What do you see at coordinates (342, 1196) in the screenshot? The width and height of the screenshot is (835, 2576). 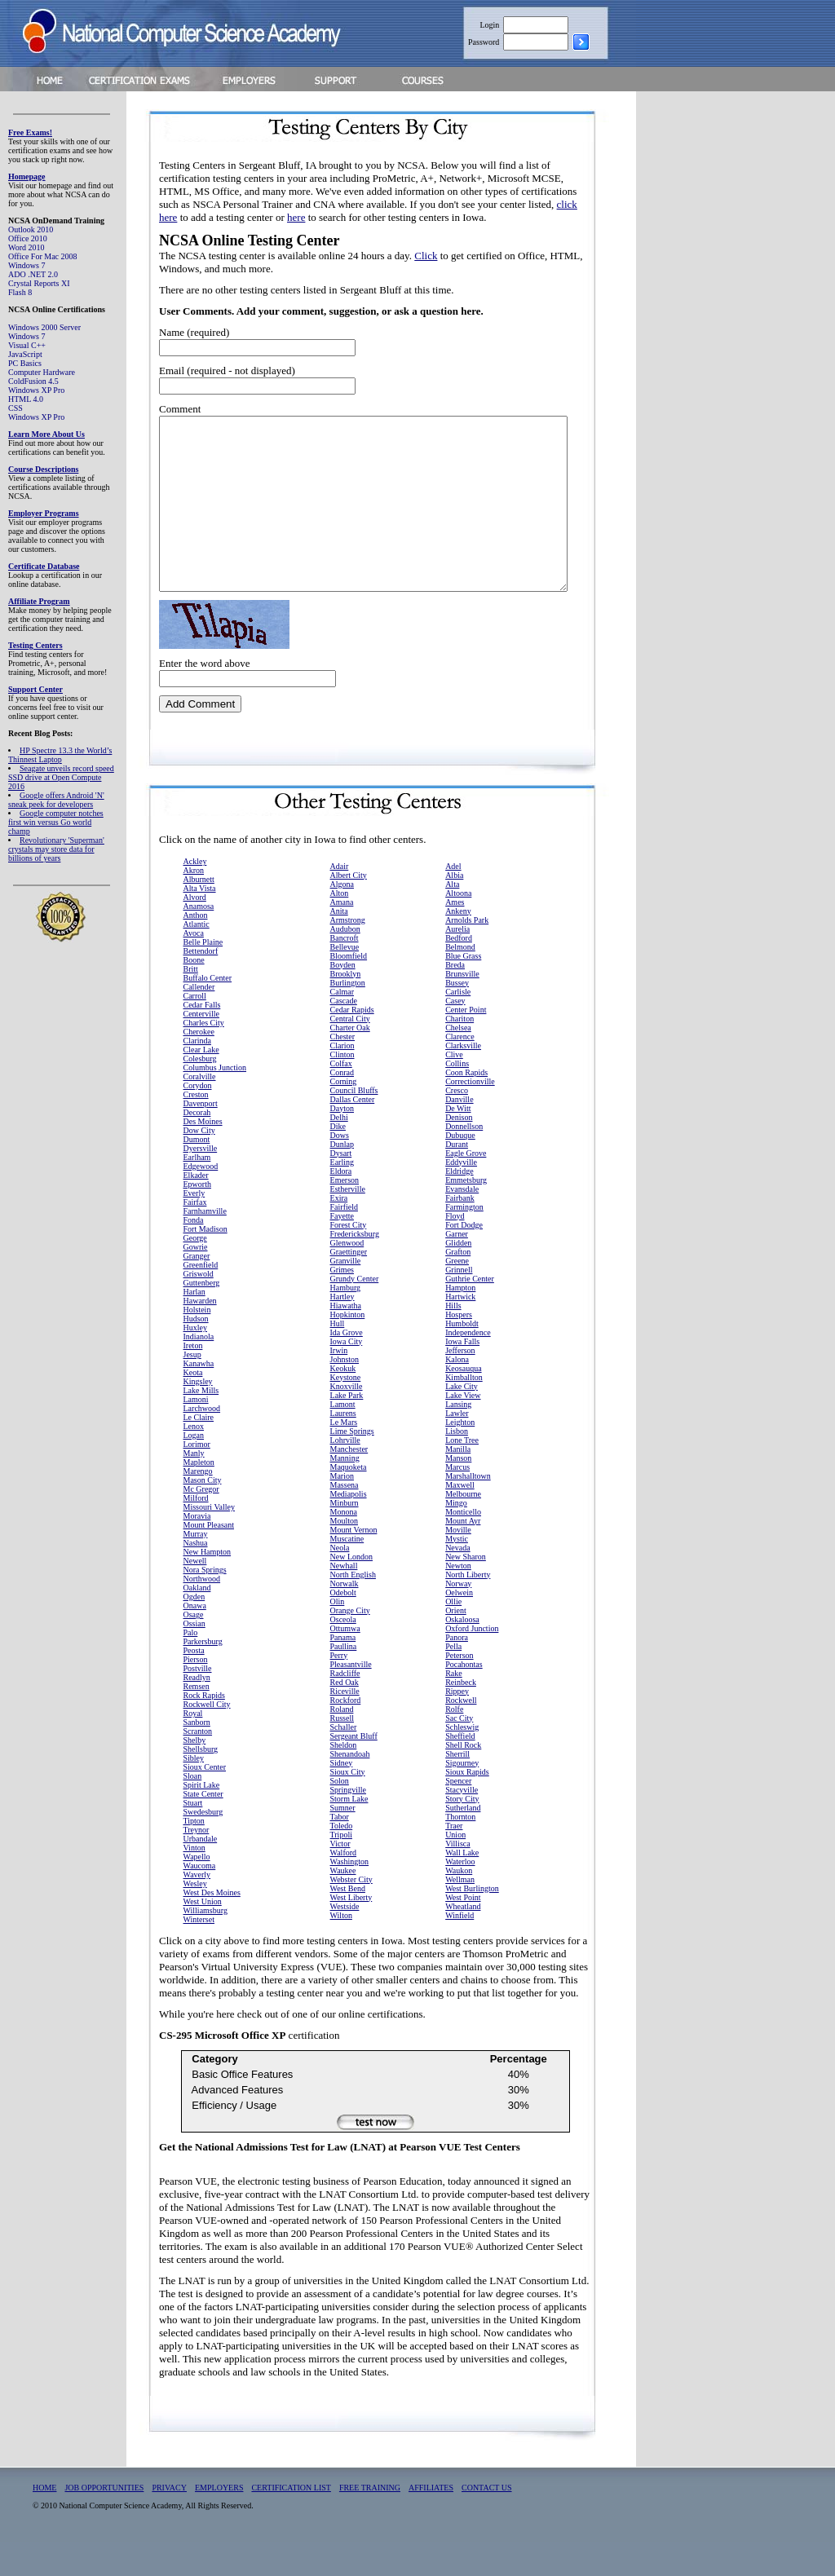 I see `Earling` at bounding box center [342, 1196].